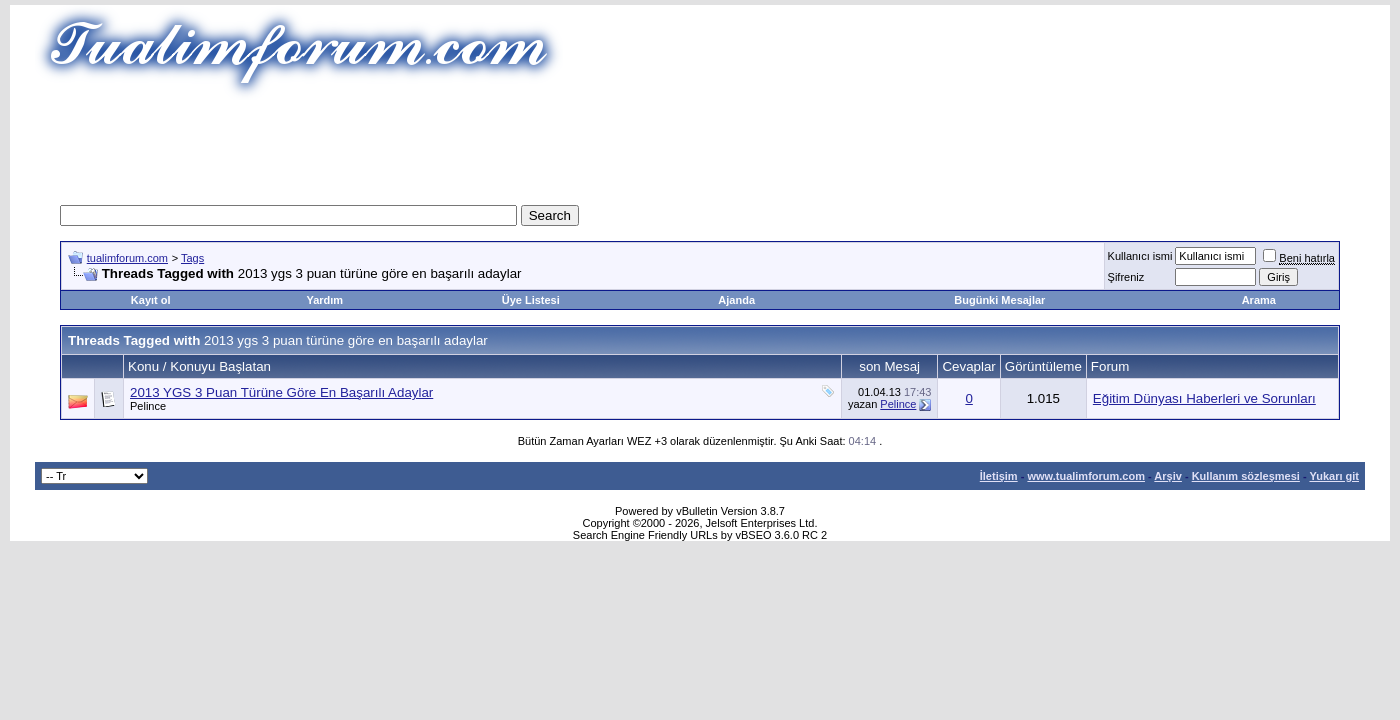 The width and height of the screenshot is (1400, 720). Describe the element at coordinates (700, 145) in the screenshot. I see `[Advertisement]` at that location.